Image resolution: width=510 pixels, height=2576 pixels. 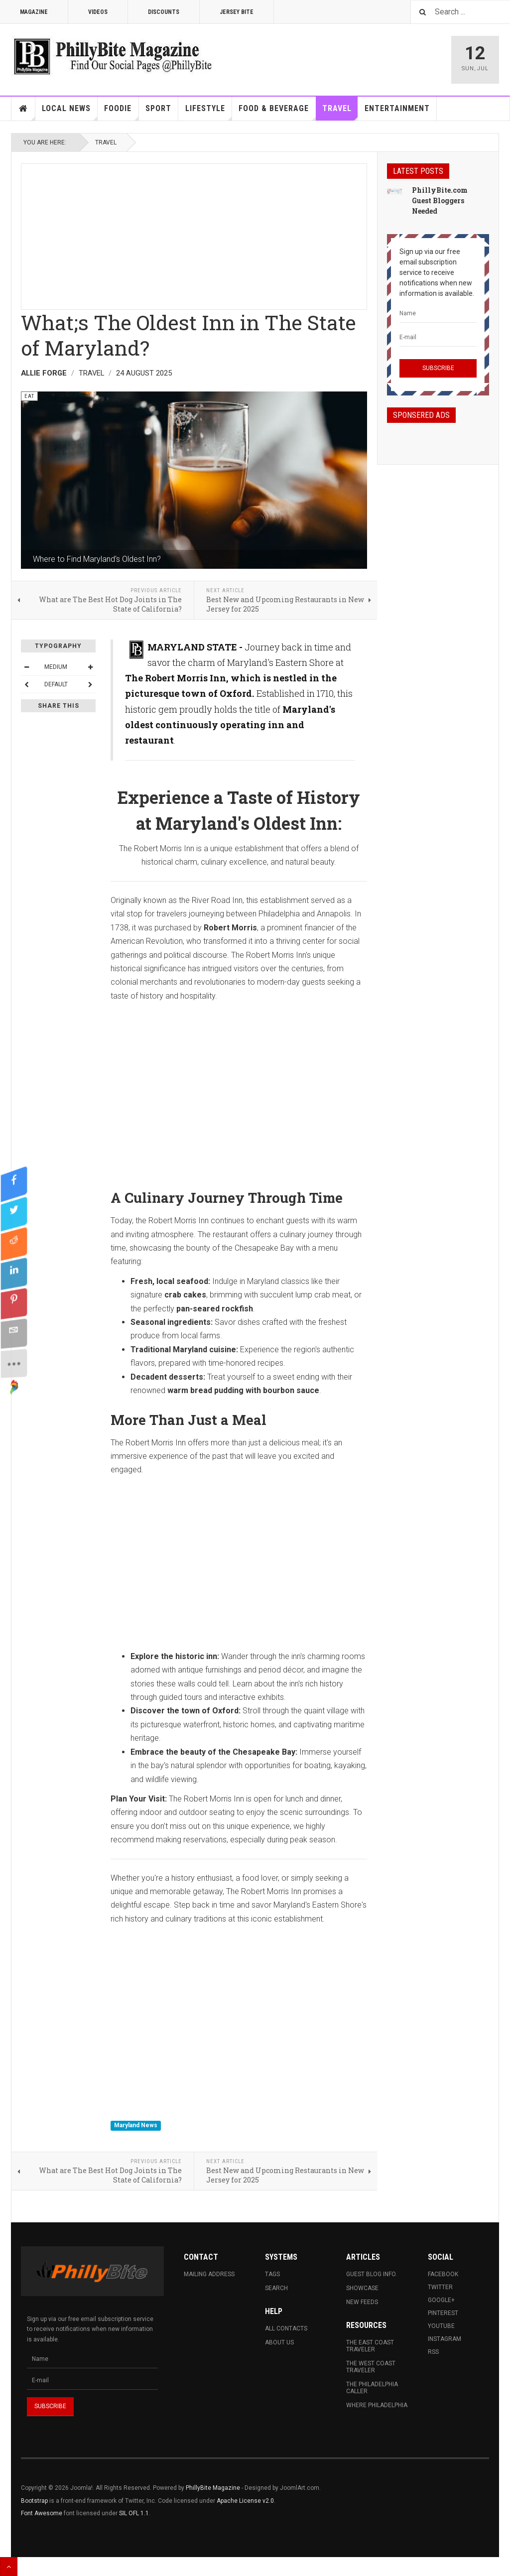 I want to click on Twitter, so click(x=440, y=2287).